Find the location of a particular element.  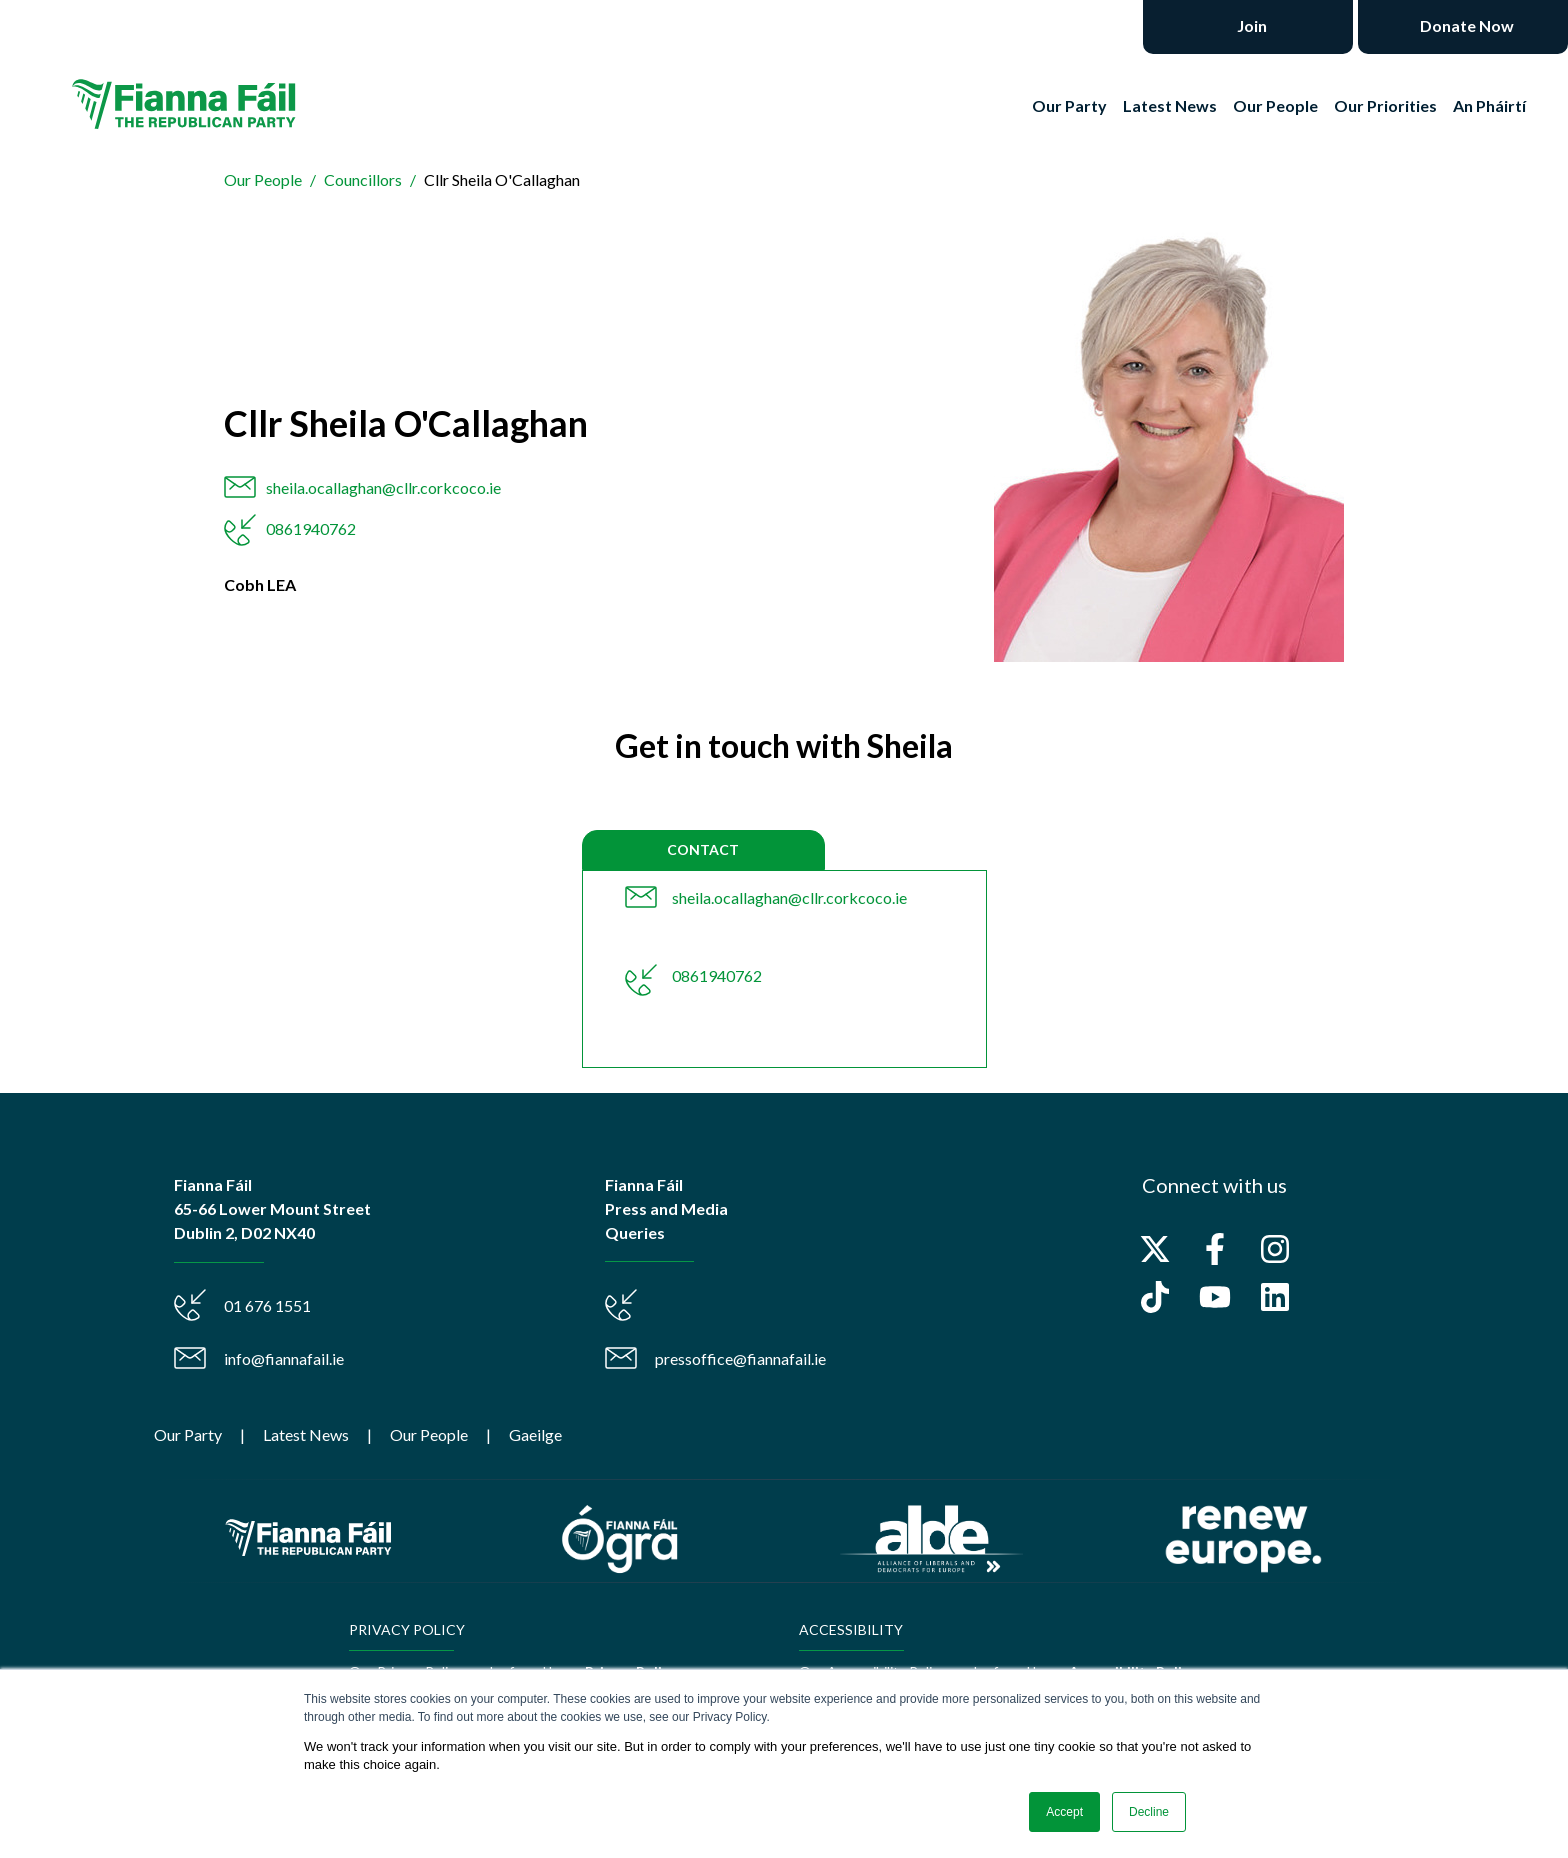

Donate Now is located at coordinates (1465, 25).